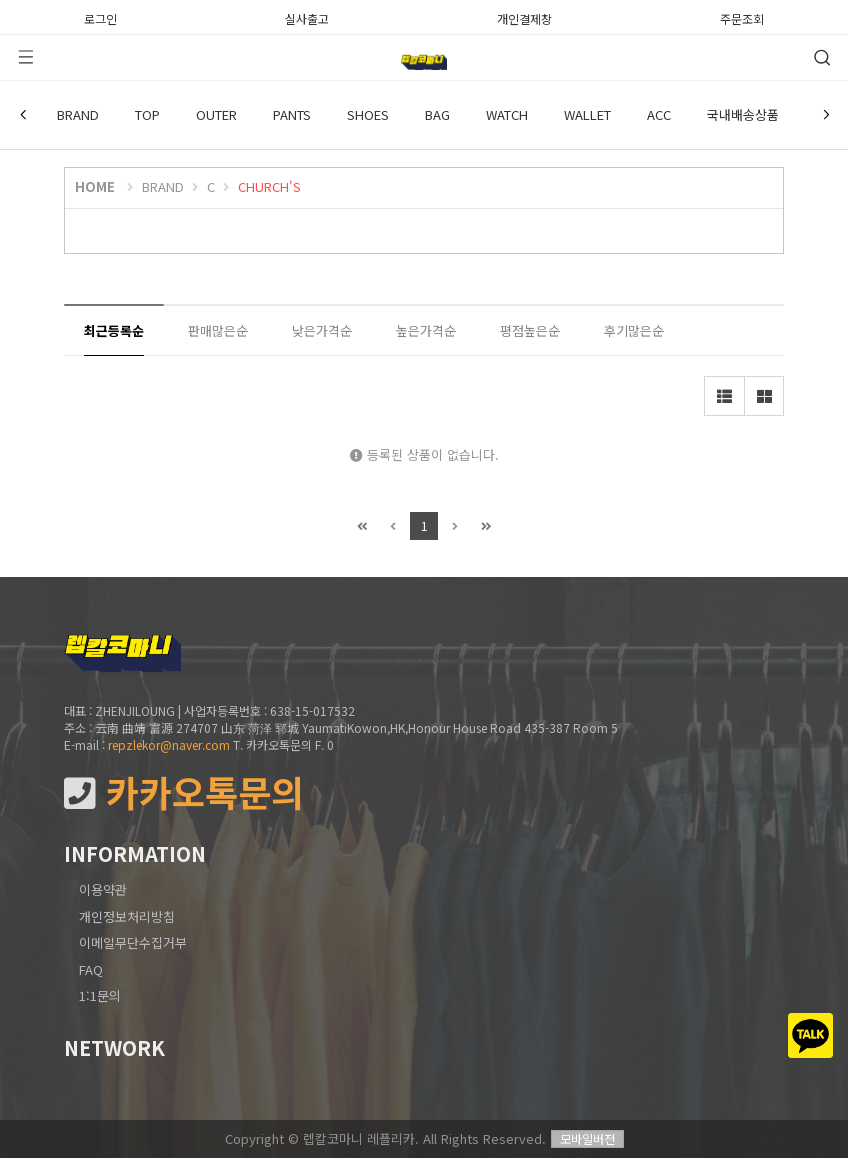  What do you see at coordinates (322, 330) in the screenshot?
I see `낮은가격순` at bounding box center [322, 330].